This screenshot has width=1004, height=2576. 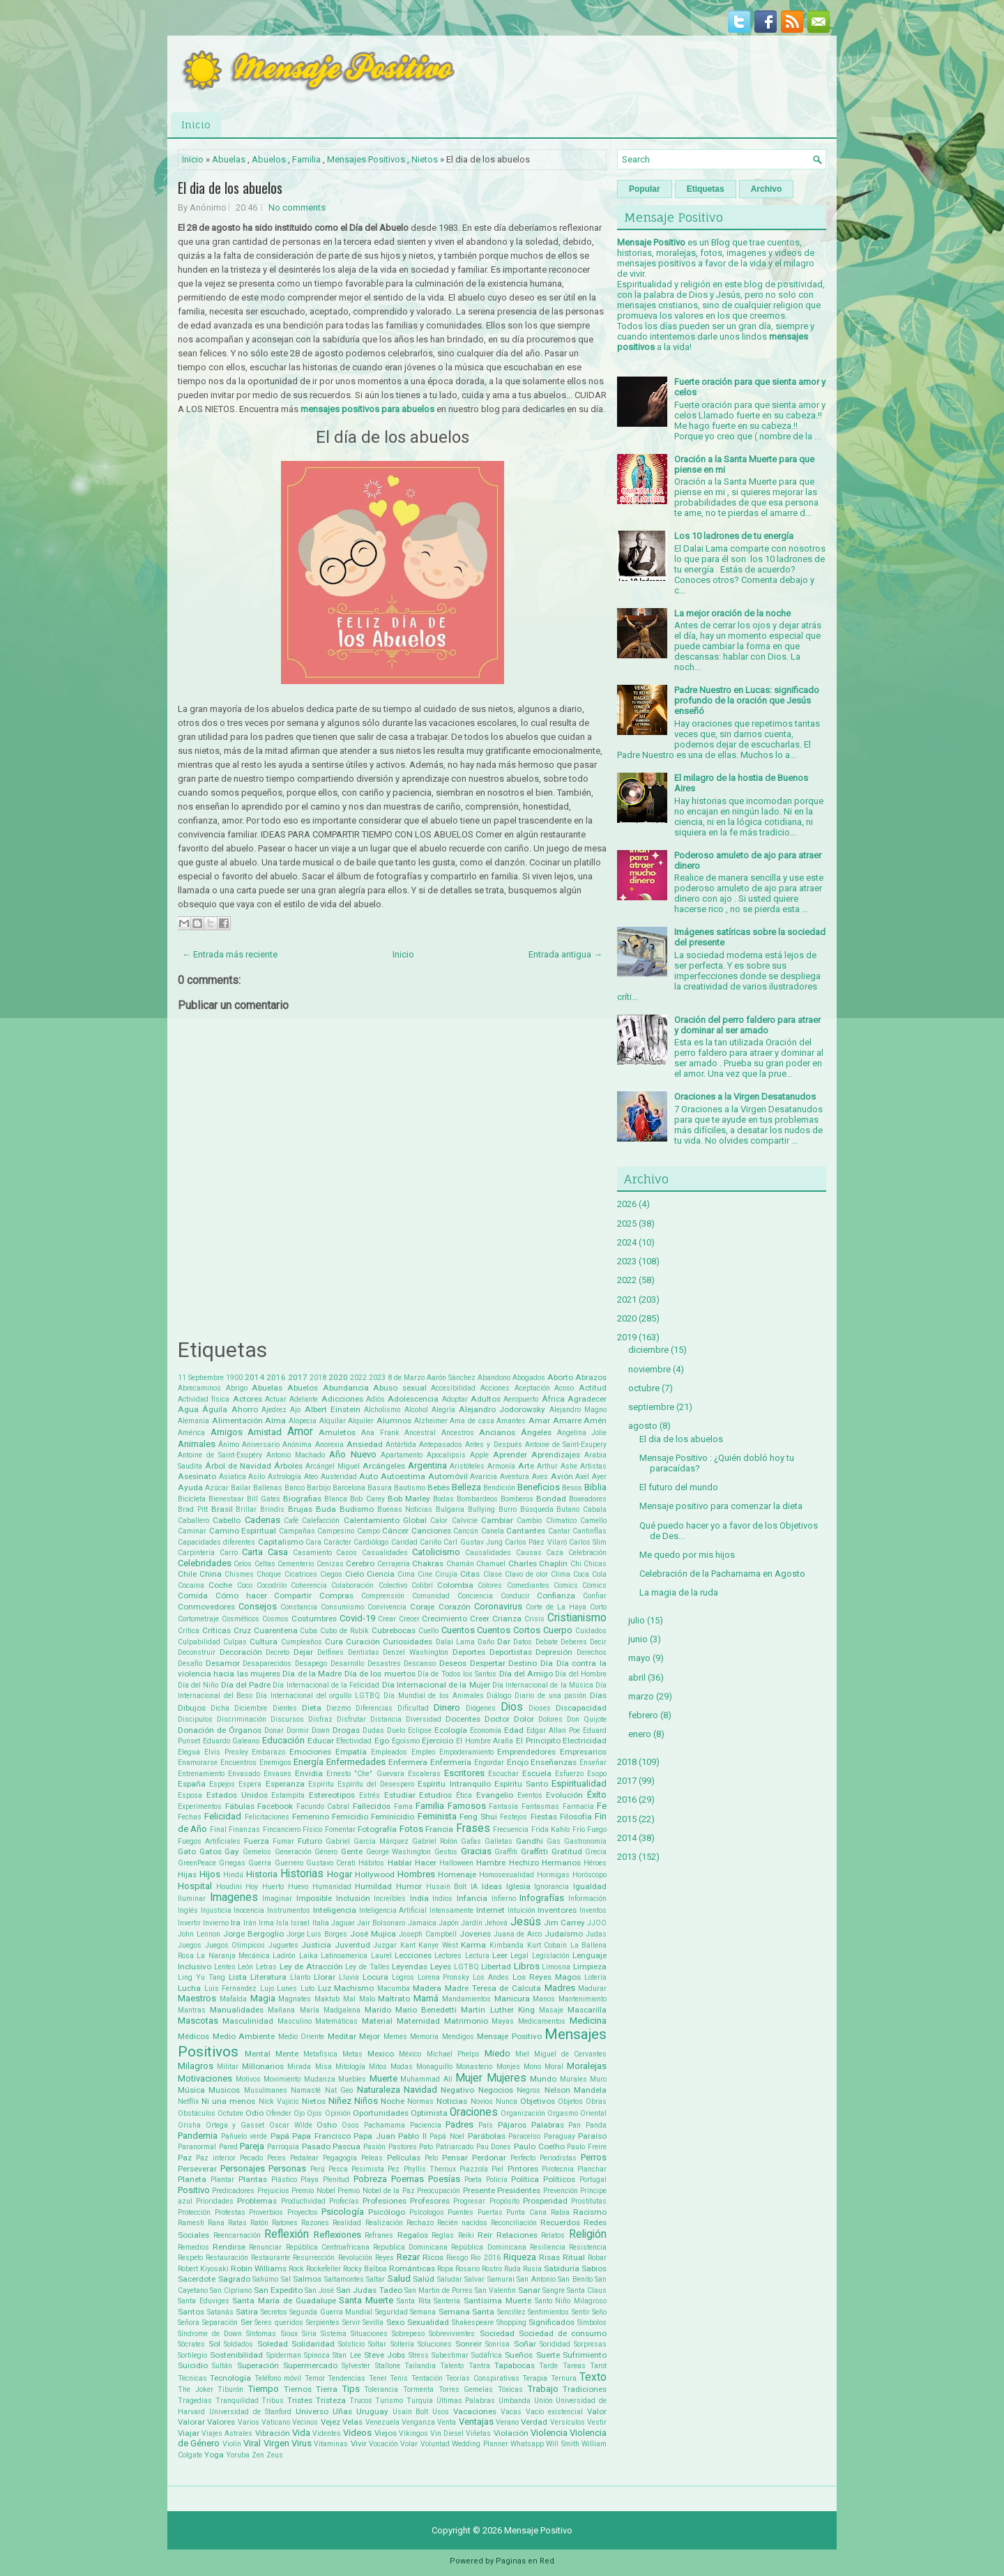 What do you see at coordinates (507, 1618) in the screenshot?
I see `Crianza` at bounding box center [507, 1618].